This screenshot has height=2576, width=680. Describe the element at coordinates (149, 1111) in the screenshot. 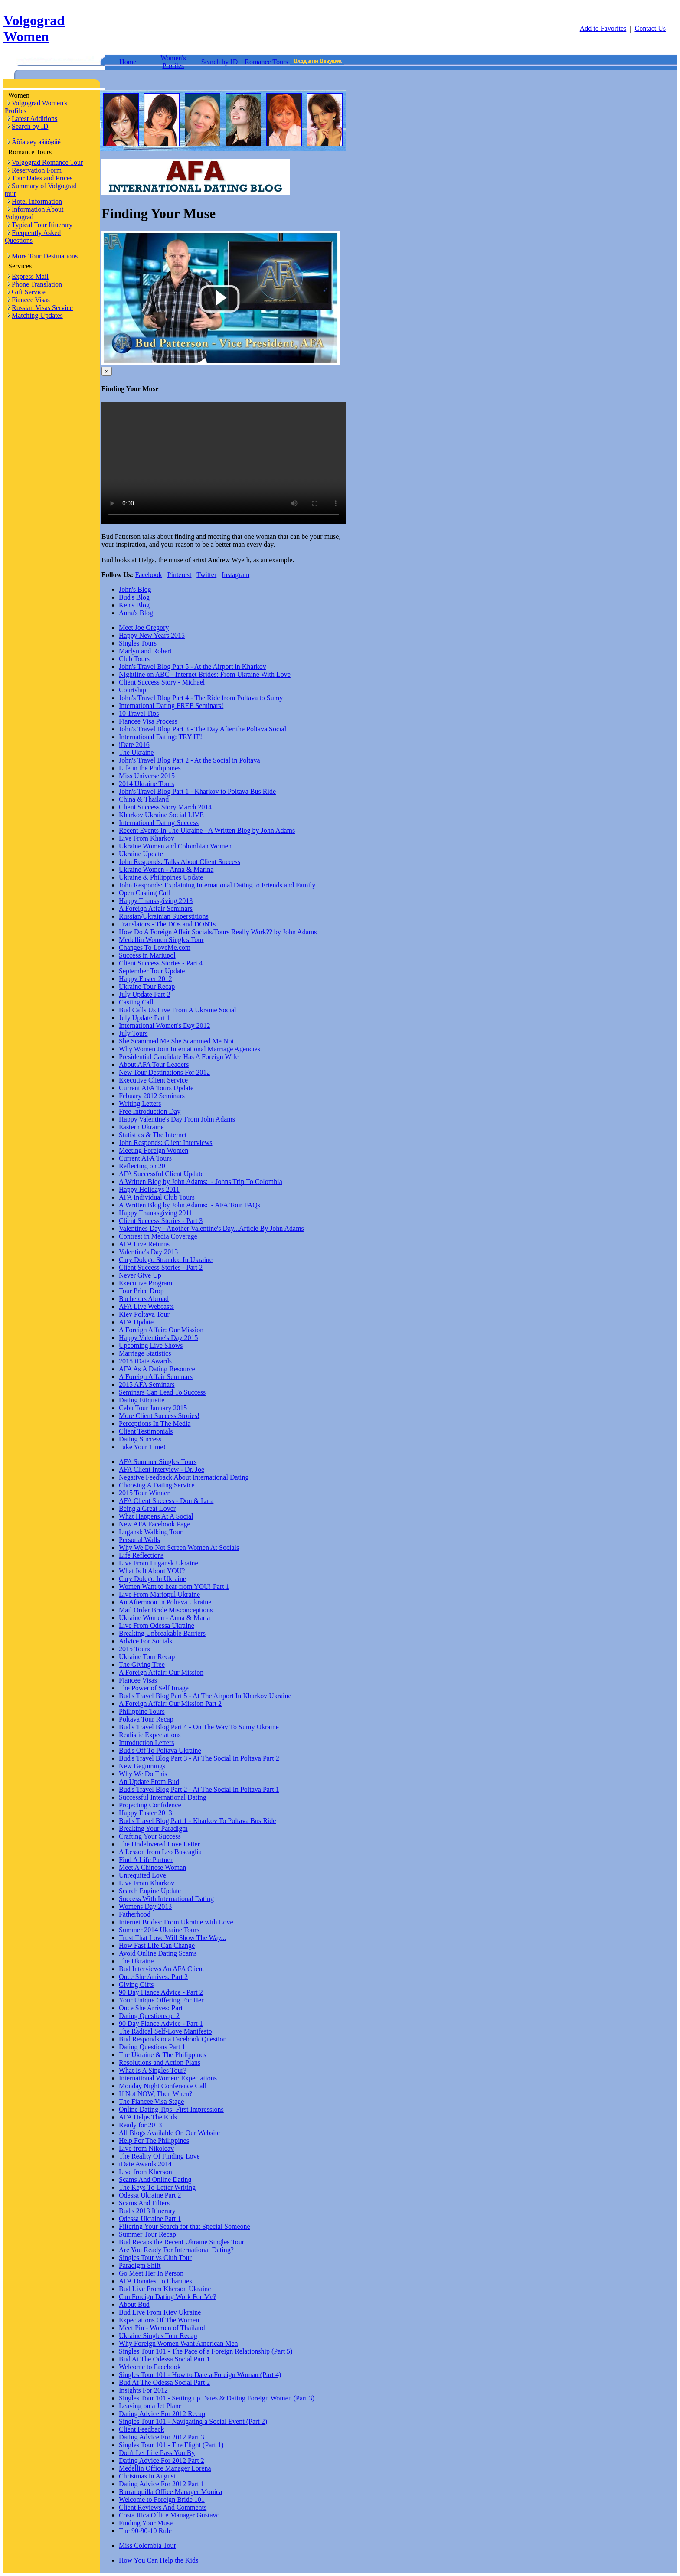

I see `Free Introduction Day` at that location.